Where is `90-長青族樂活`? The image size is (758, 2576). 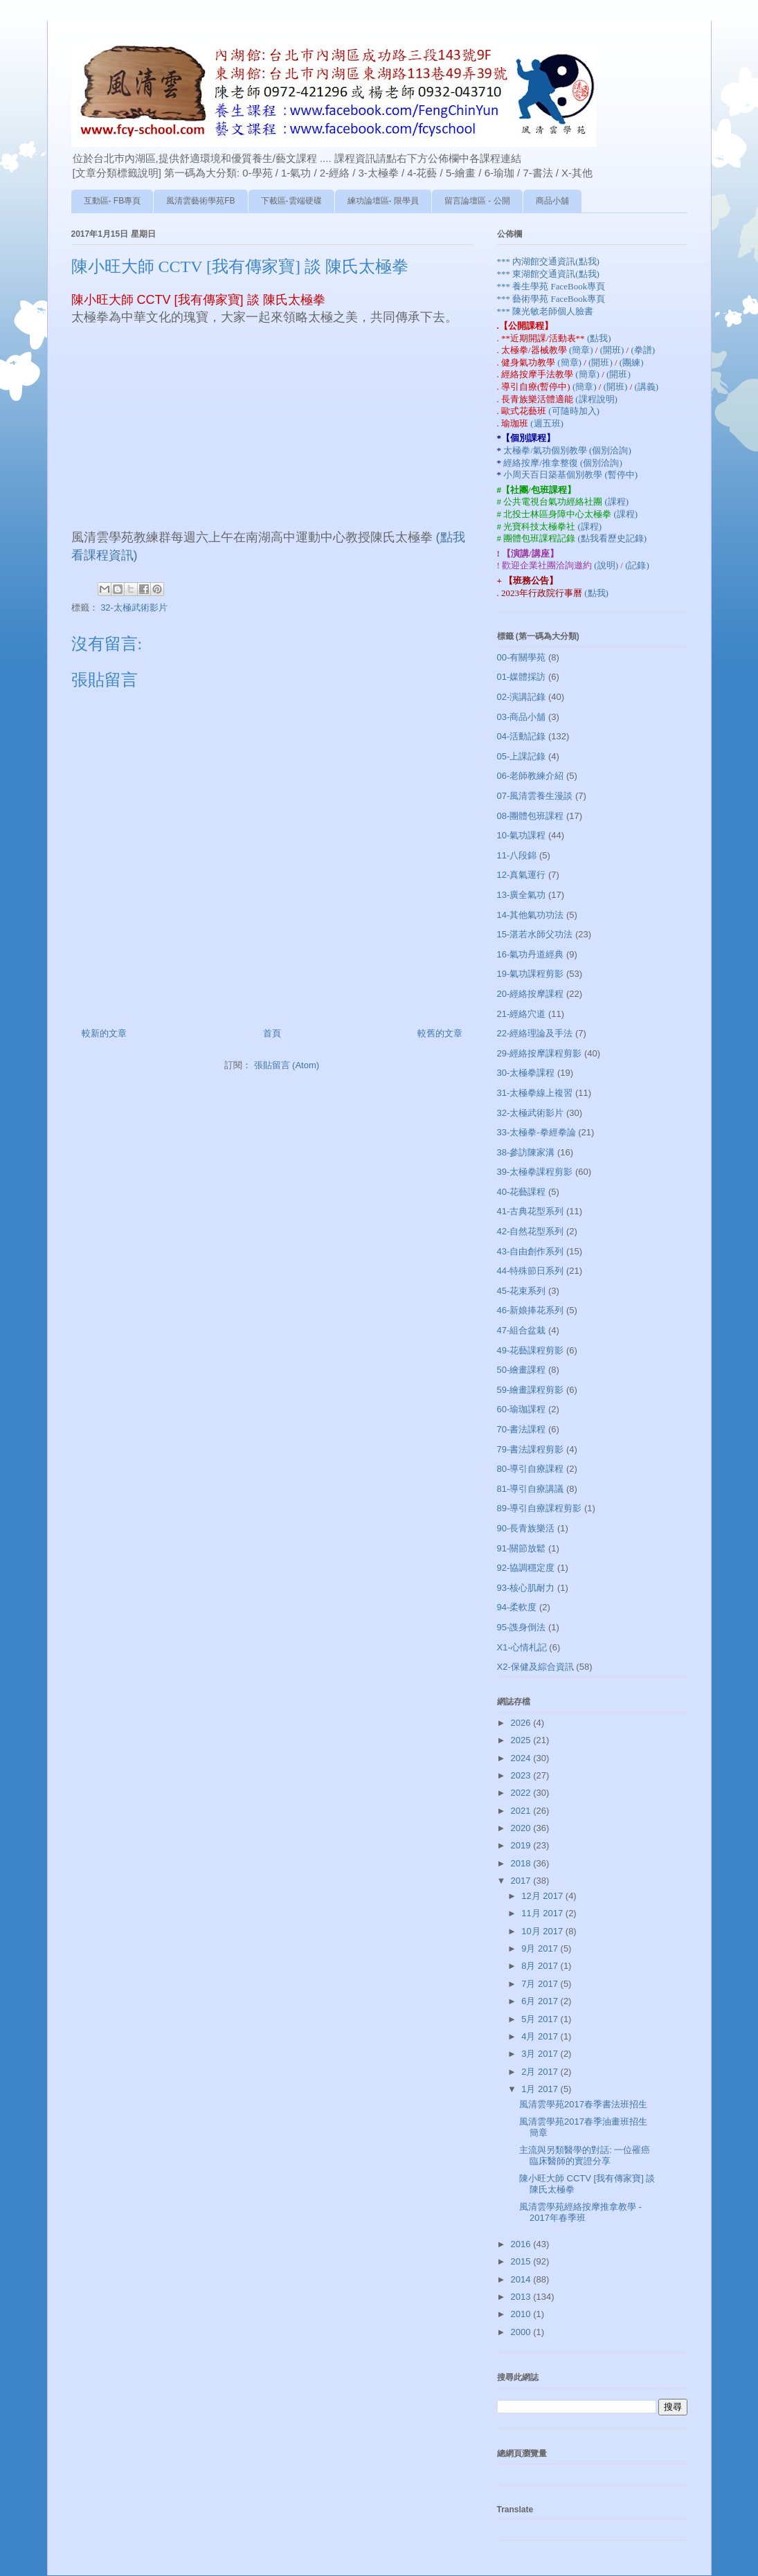 90-長青族樂活 is located at coordinates (526, 1528).